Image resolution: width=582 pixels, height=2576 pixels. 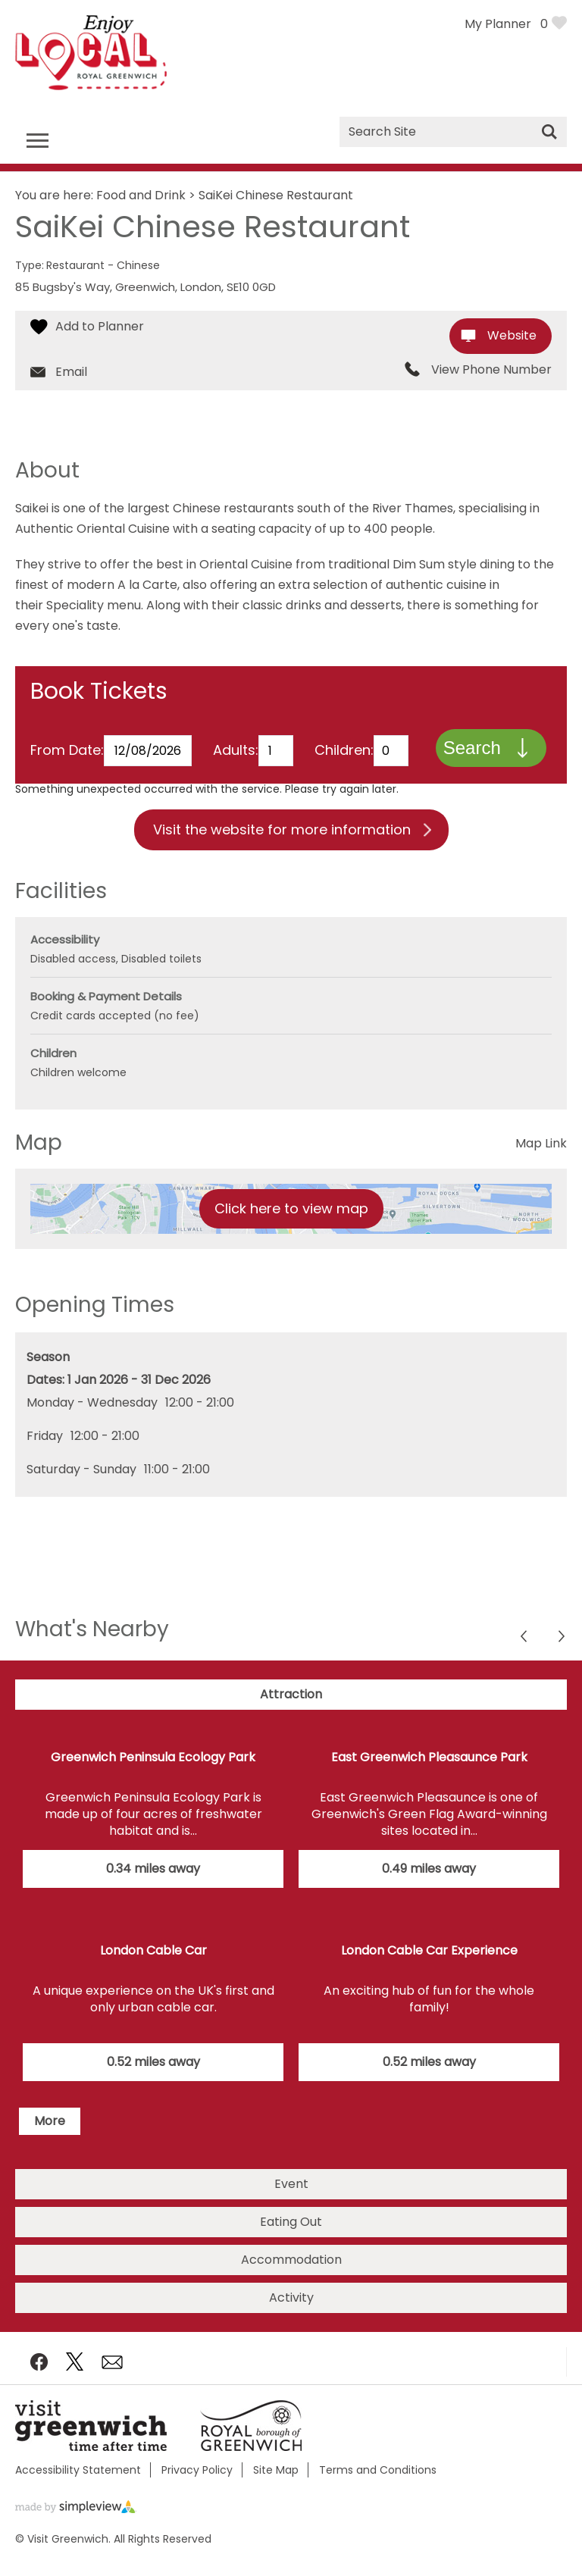 What do you see at coordinates (491, 370) in the screenshot?
I see `View Phone Number` at bounding box center [491, 370].